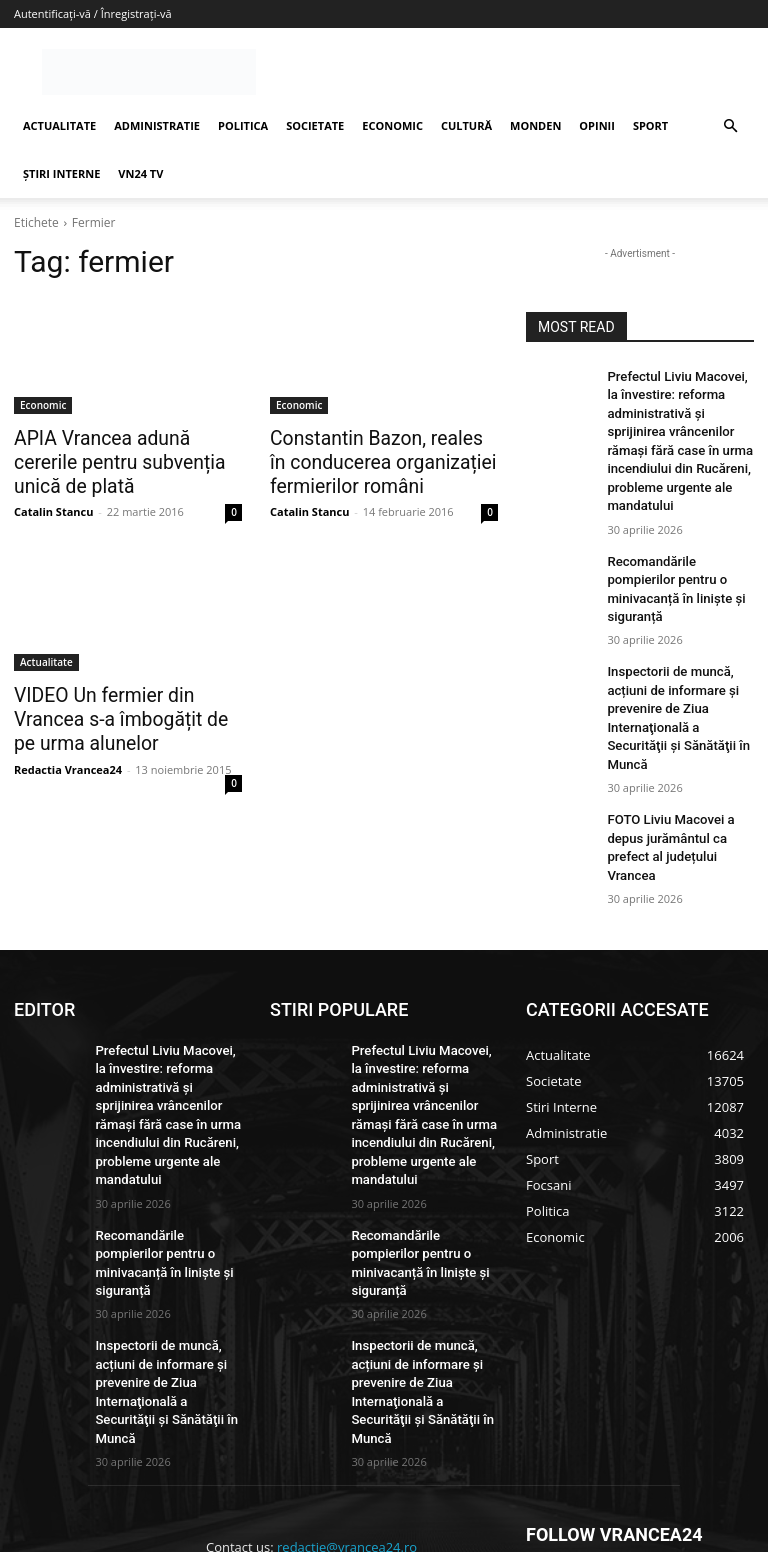  Describe the element at coordinates (93, 13) in the screenshot. I see `Autentificați-vă / Înregistrați-vă` at that location.